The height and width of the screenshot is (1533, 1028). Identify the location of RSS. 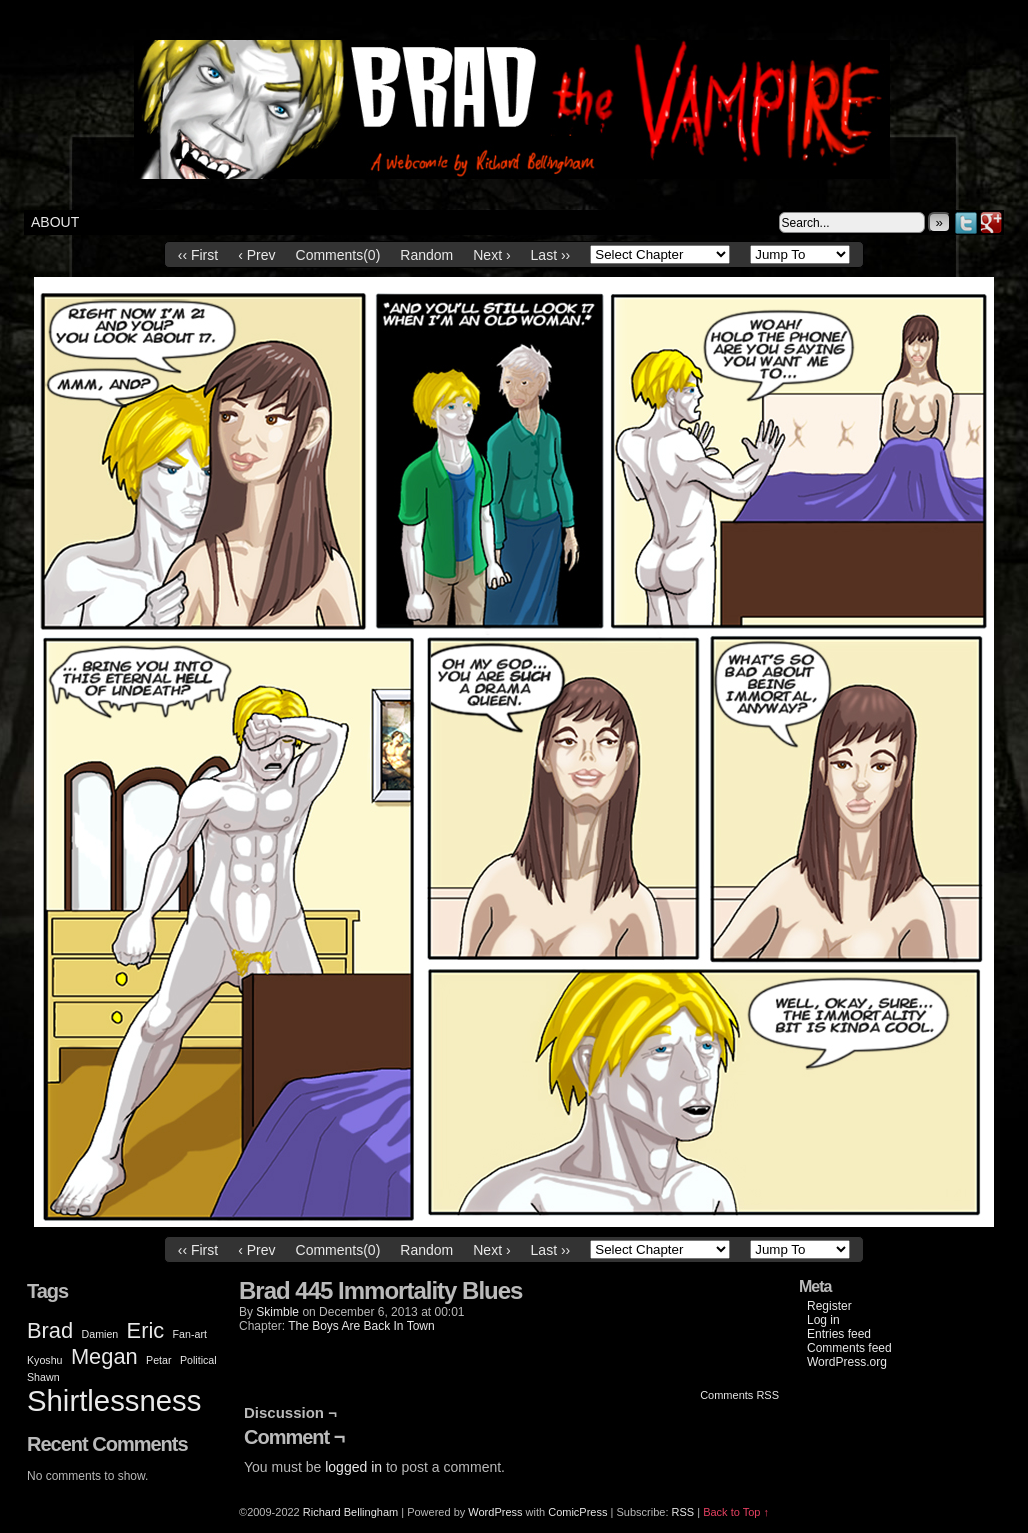
(683, 1512).